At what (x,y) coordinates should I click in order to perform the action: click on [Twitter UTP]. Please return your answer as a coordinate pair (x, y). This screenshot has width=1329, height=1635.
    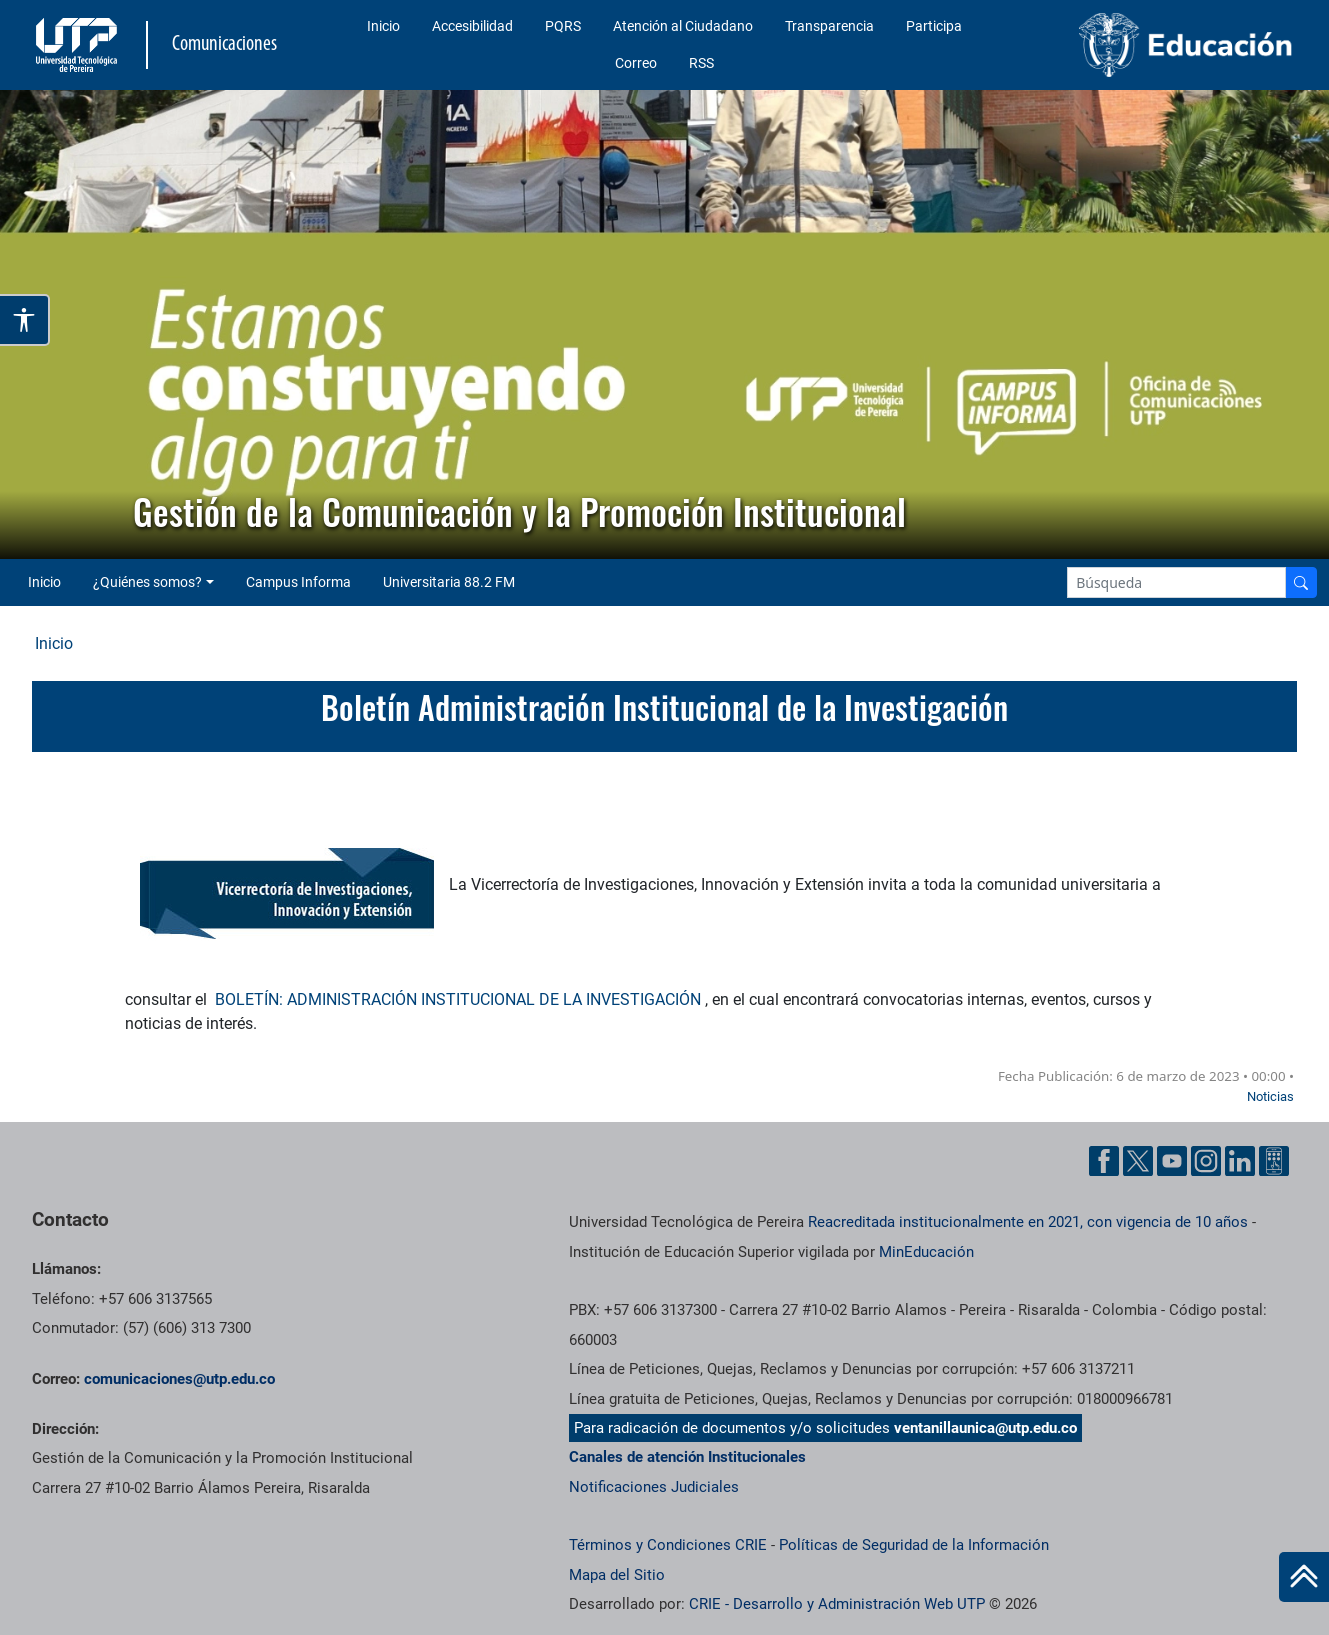
    Looking at the image, I should click on (1138, 1161).